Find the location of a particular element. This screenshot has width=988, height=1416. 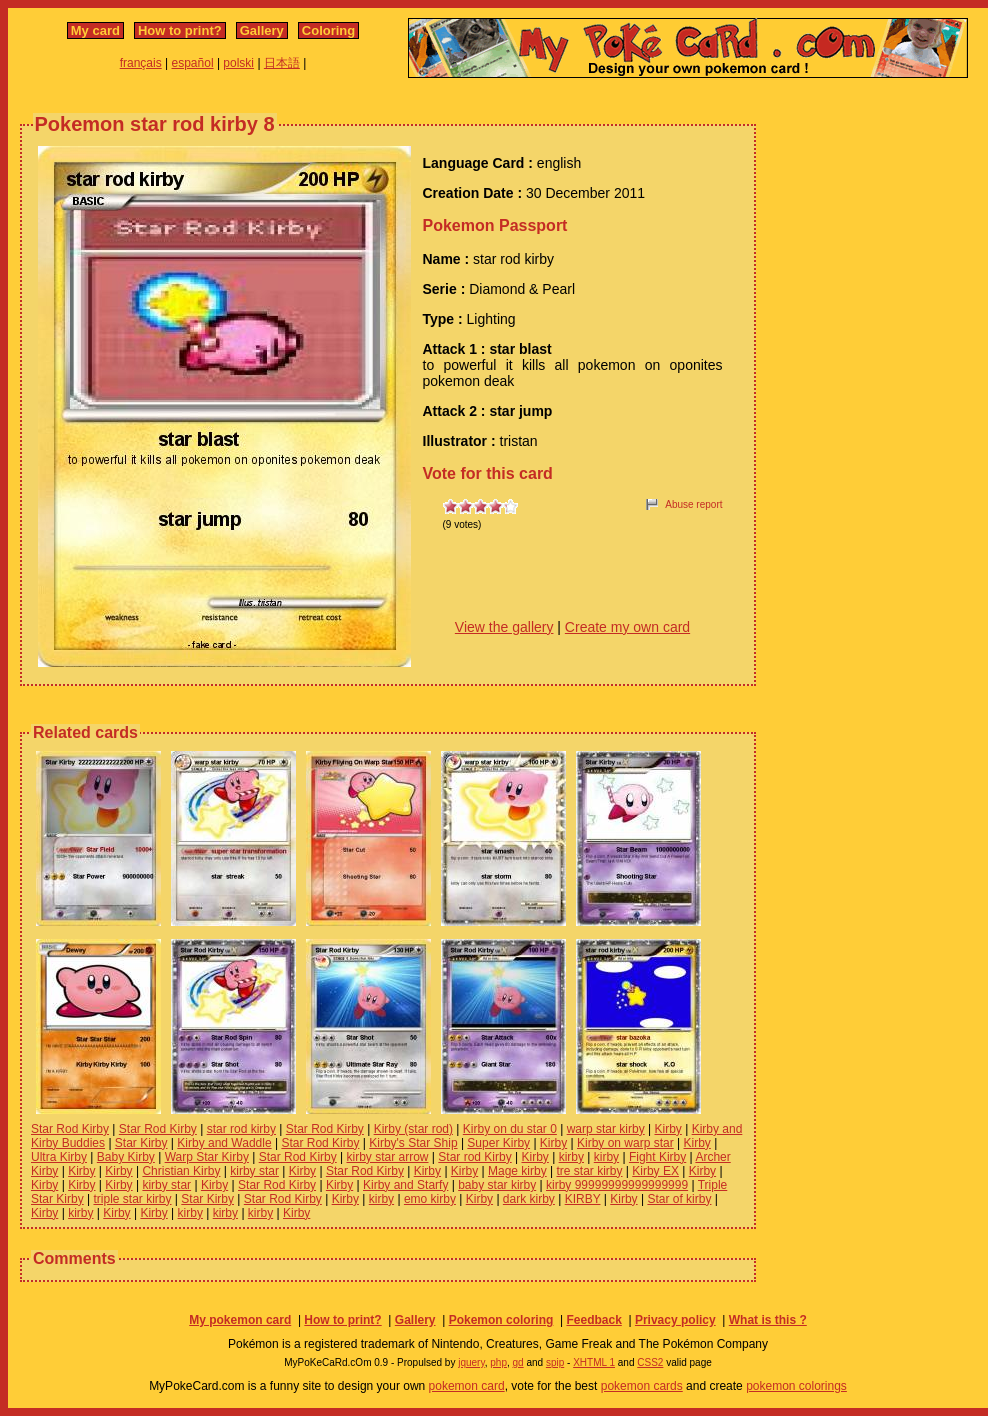

Abuse report is located at coordinates (693, 504).